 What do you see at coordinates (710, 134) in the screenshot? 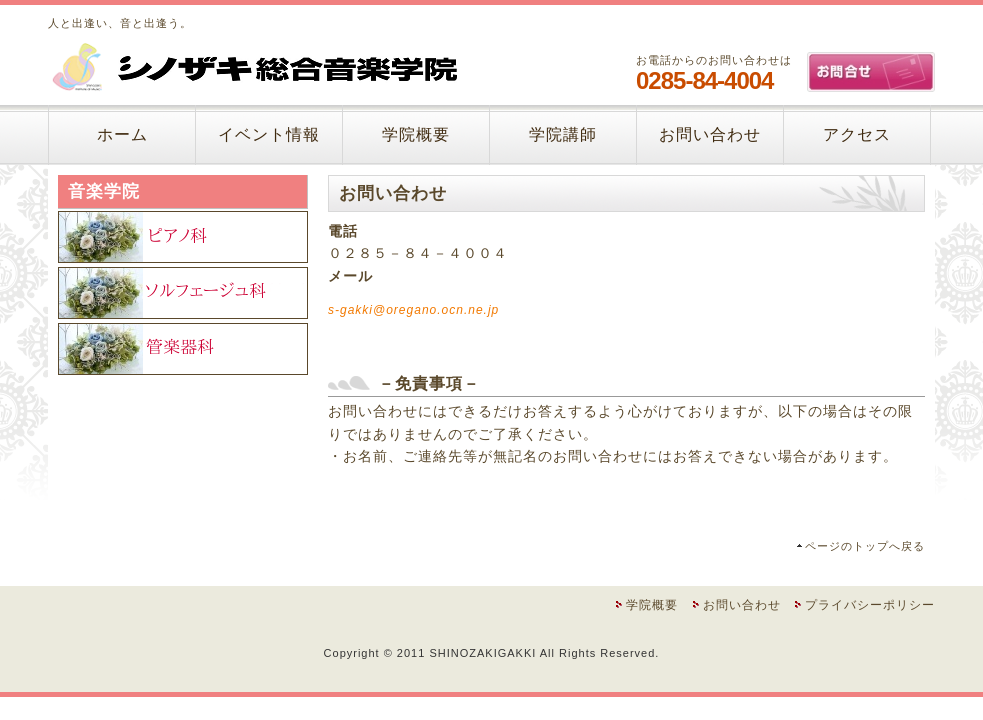
I see `お問い合わせ` at bounding box center [710, 134].